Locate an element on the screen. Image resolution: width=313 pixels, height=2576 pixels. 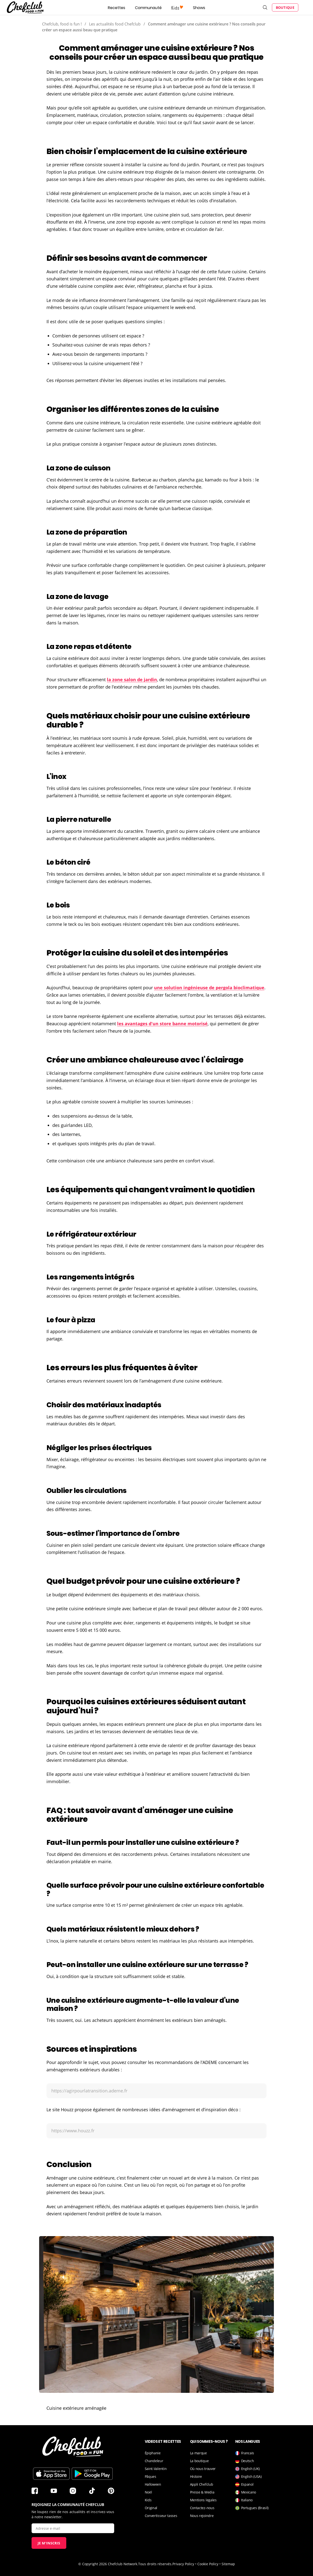
La boutique is located at coordinates (199, 2460).